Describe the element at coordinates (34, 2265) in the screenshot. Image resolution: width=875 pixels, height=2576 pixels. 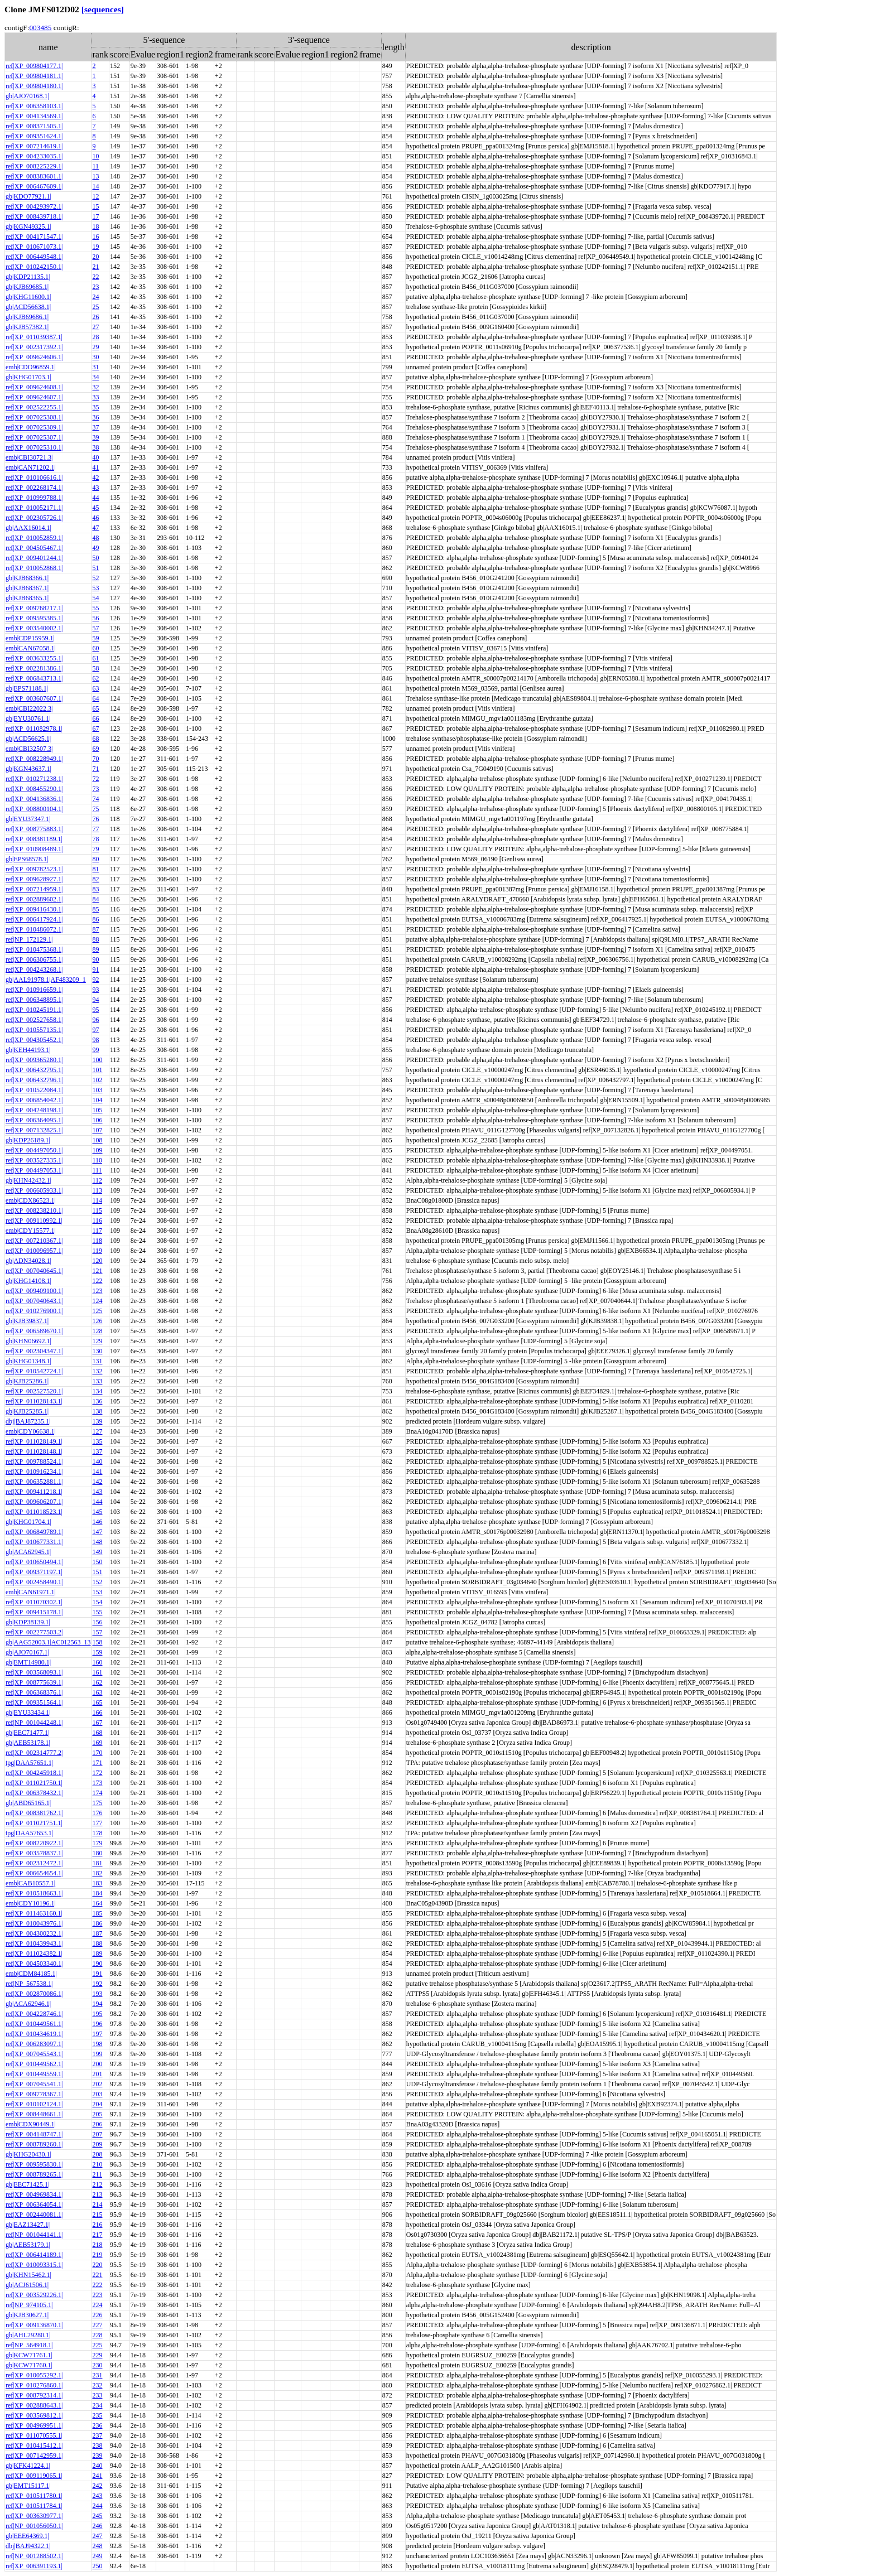
I see `ref|XP_010093315.1|` at that location.